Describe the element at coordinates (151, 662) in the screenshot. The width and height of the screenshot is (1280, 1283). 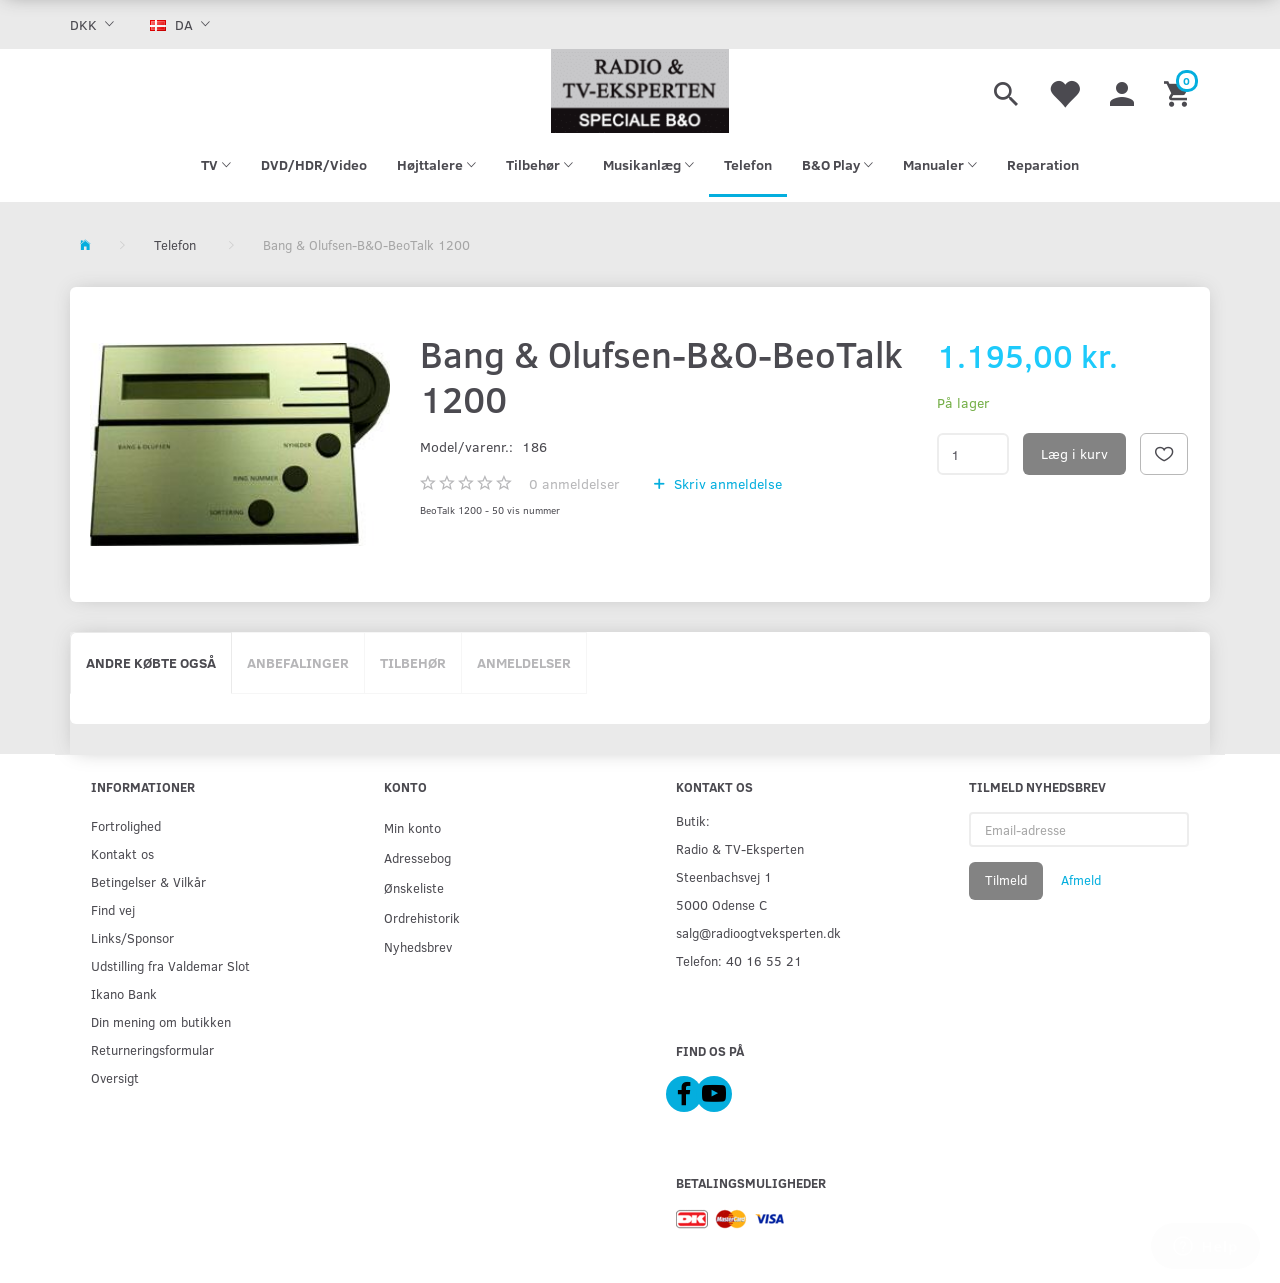
I see `Andre købte også` at that location.